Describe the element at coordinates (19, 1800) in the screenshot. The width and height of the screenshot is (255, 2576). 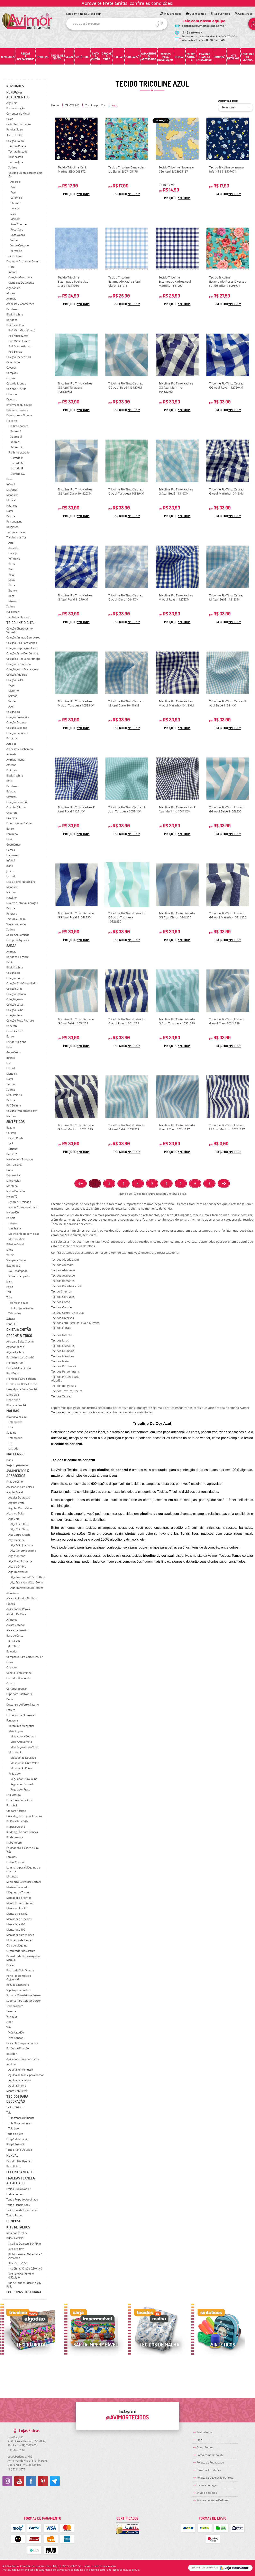
I see `Furadores De Tecidos` at that location.